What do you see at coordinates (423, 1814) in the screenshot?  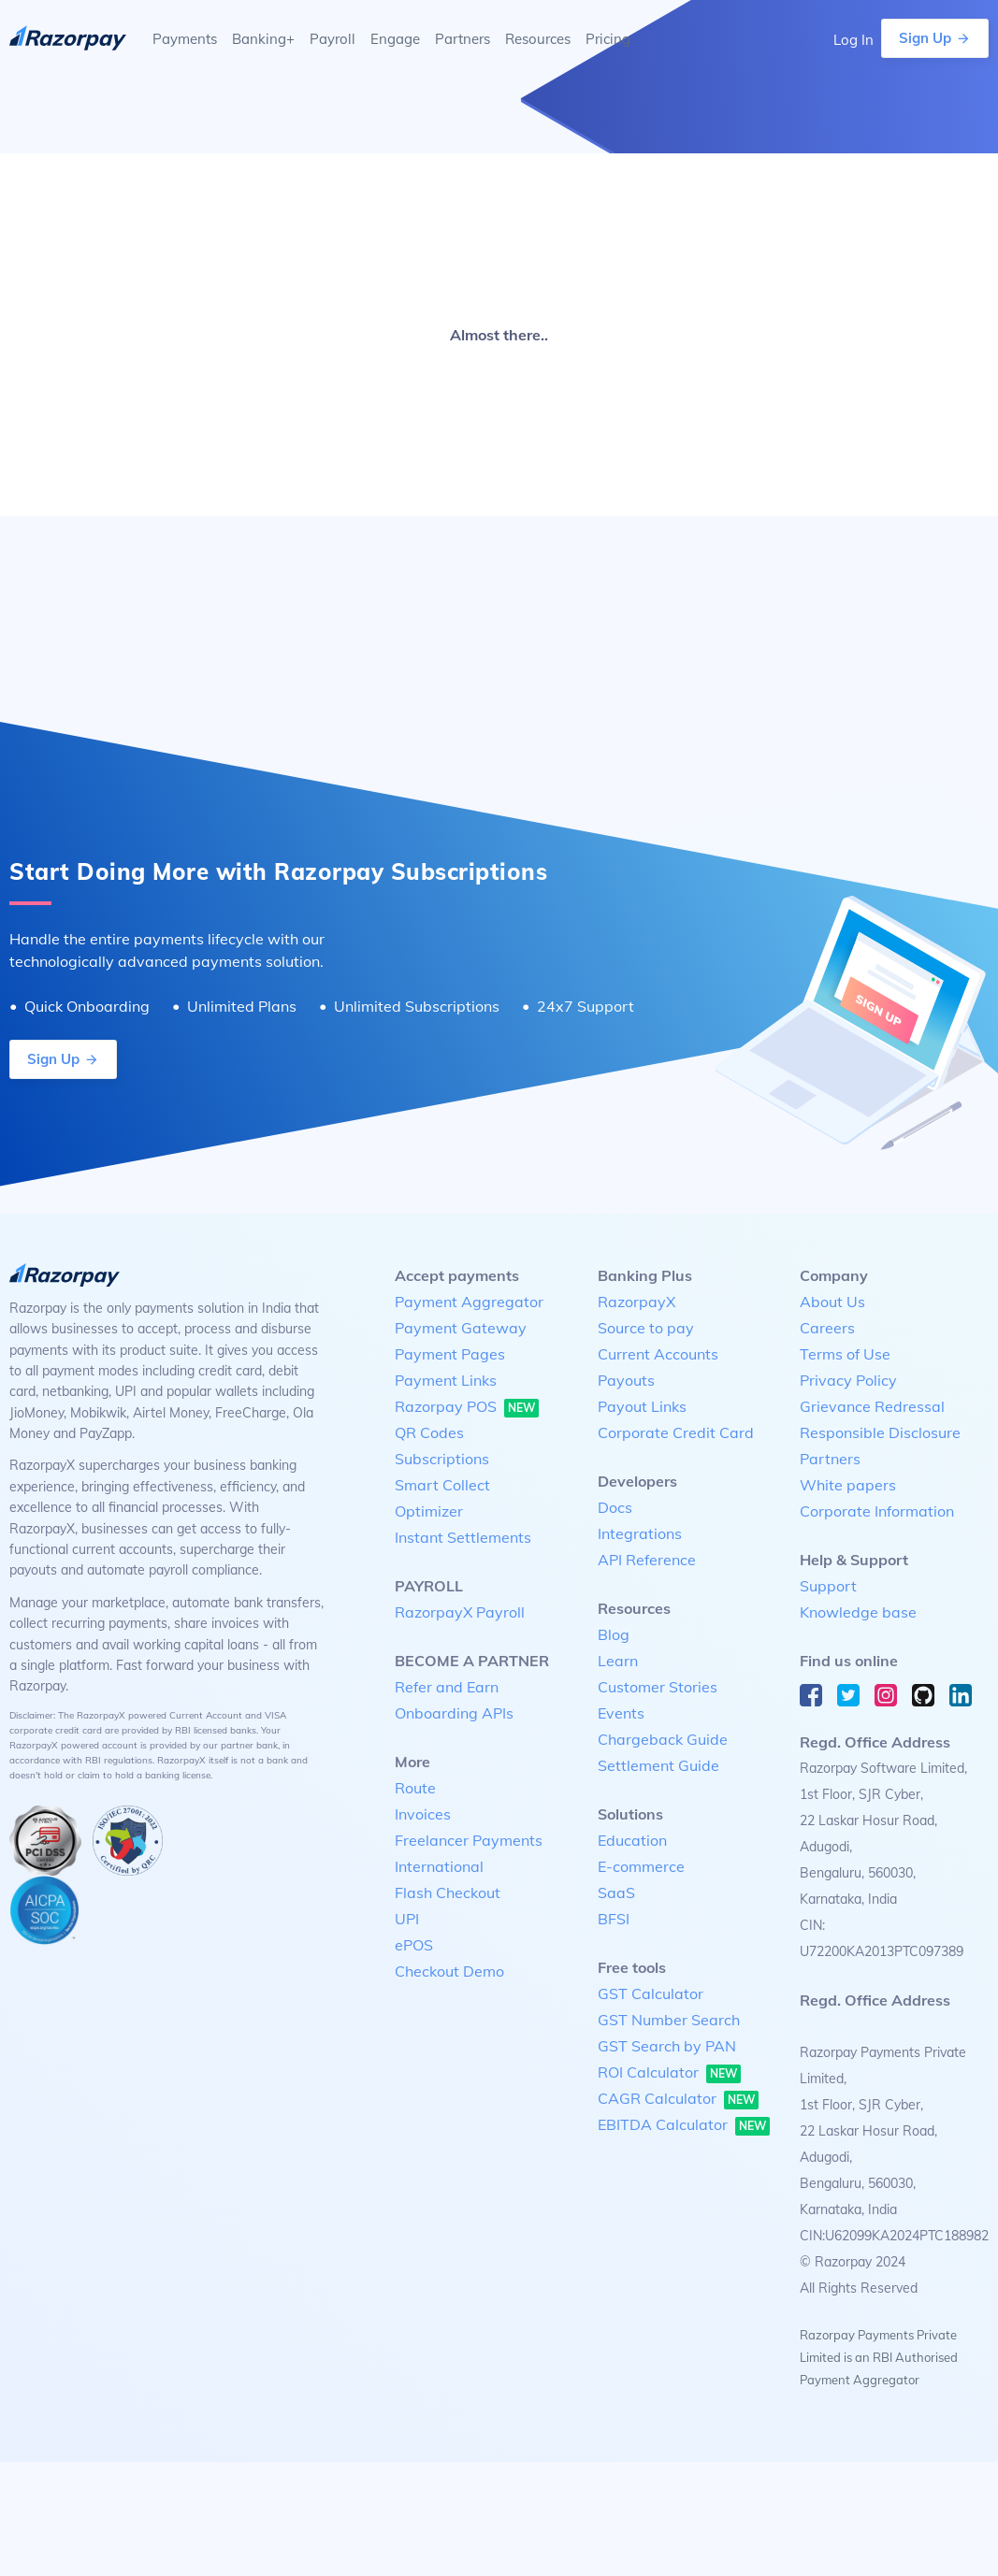 I see `Invoices` at bounding box center [423, 1814].